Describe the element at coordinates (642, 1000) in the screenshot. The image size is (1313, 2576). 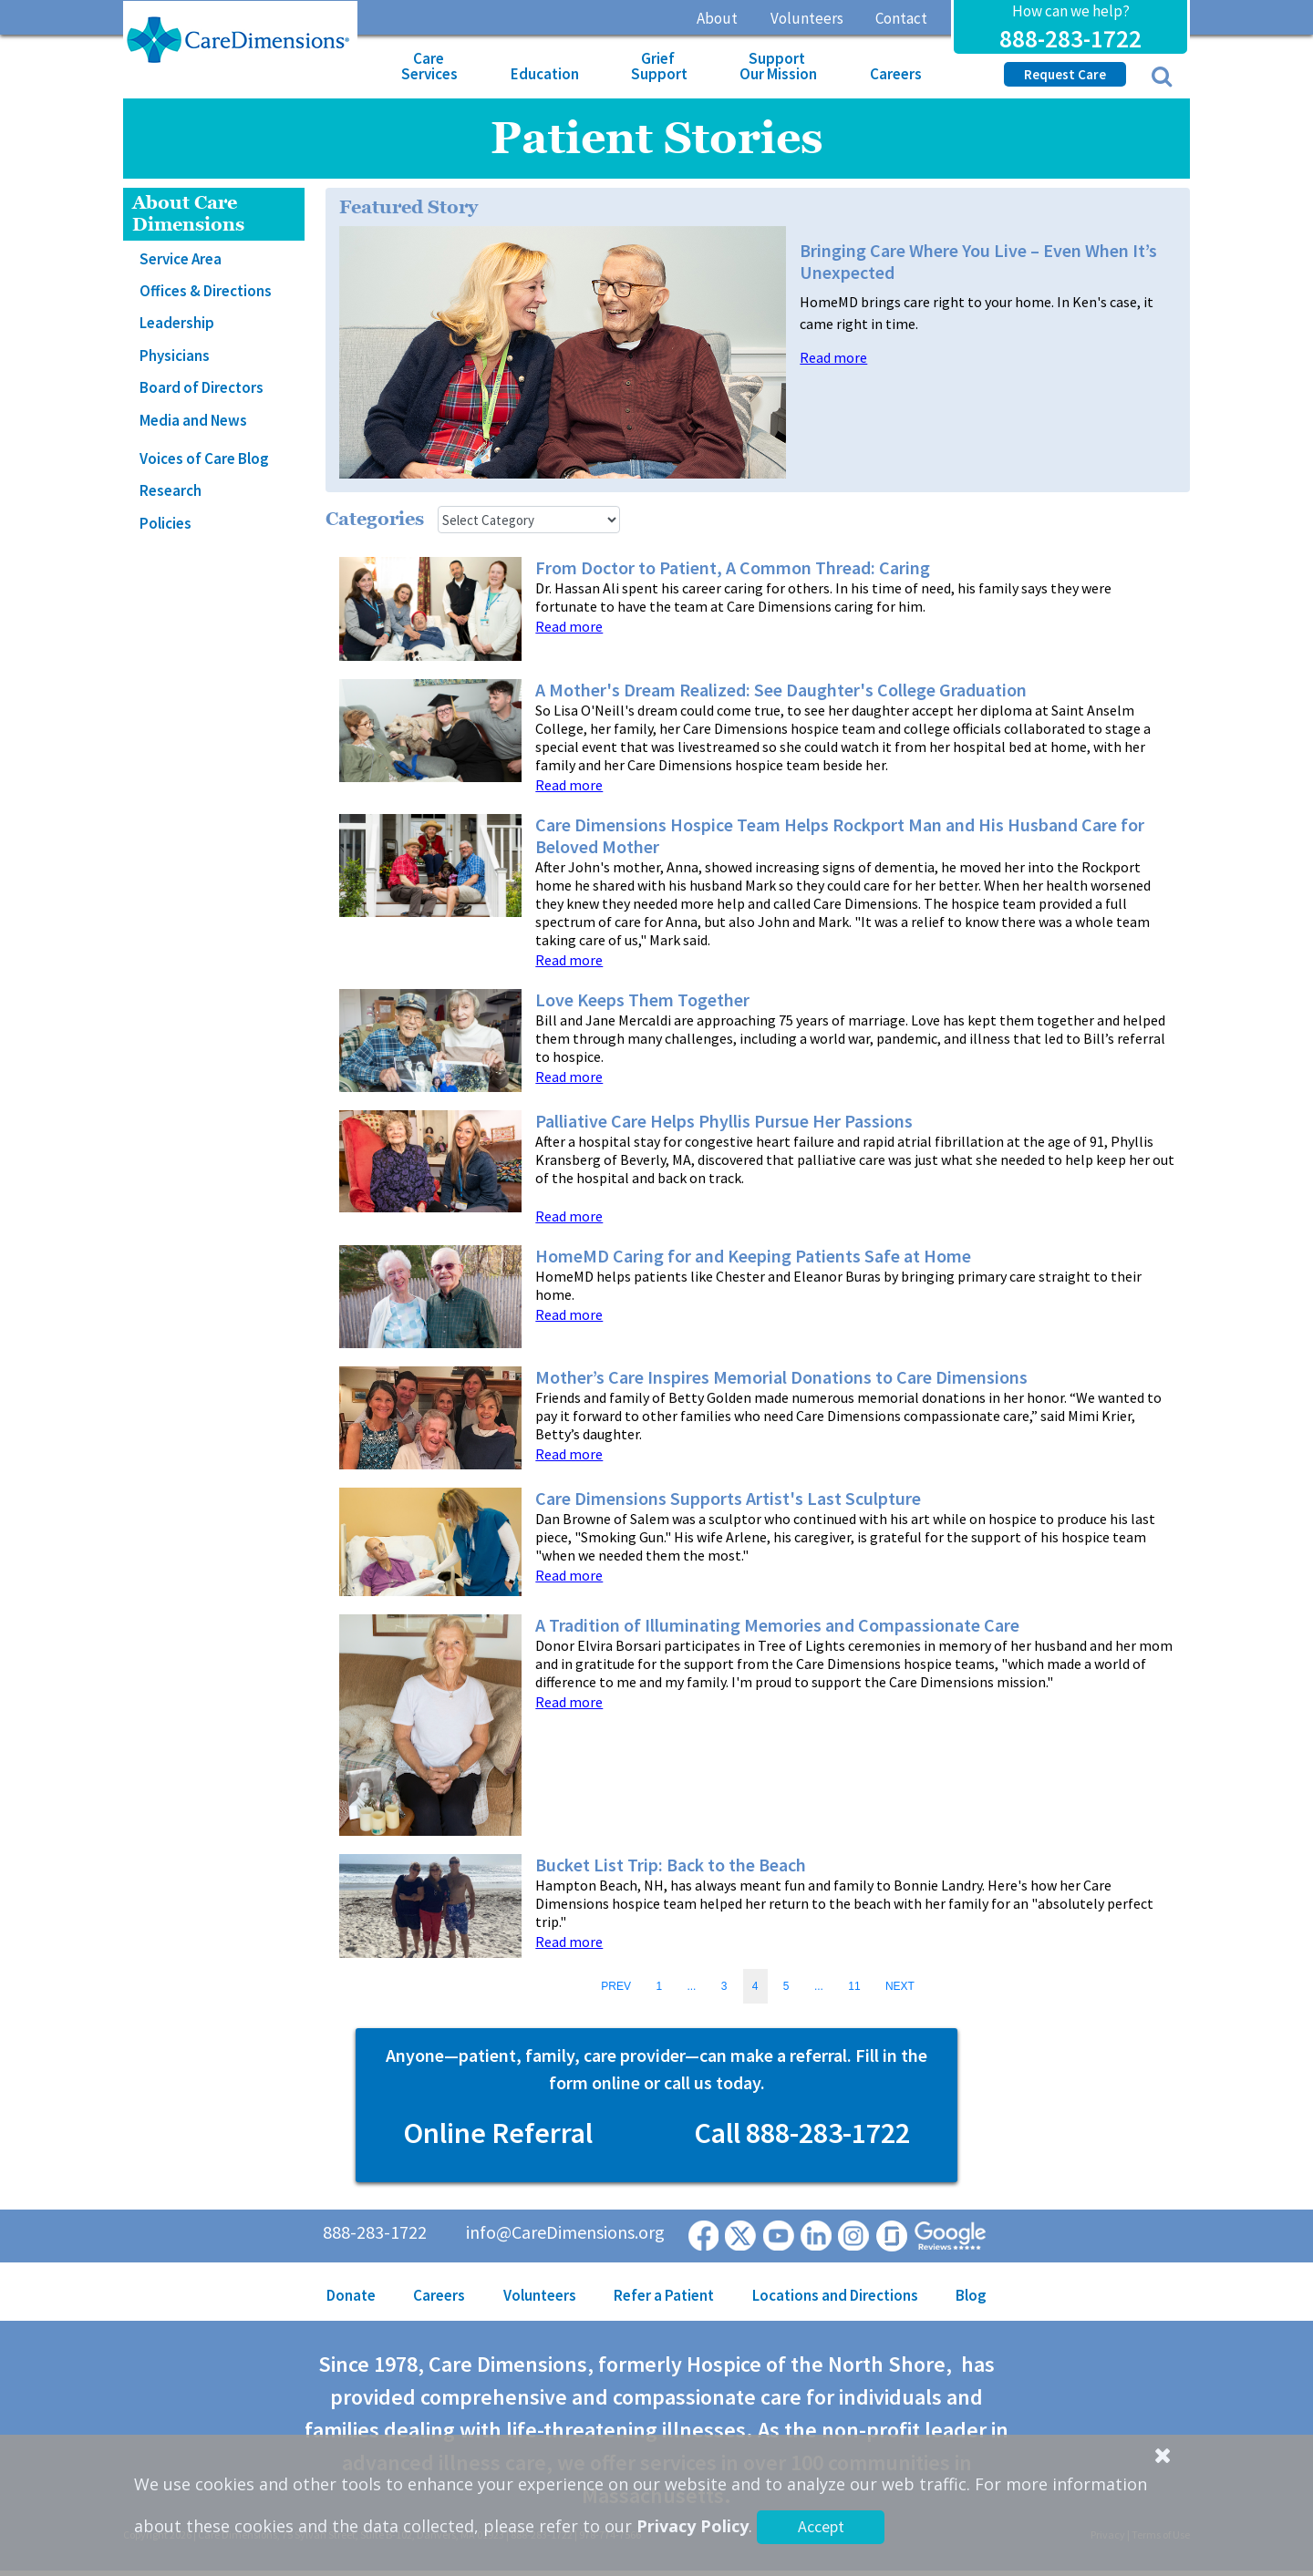
I see `Love Keeps Them Together` at that location.